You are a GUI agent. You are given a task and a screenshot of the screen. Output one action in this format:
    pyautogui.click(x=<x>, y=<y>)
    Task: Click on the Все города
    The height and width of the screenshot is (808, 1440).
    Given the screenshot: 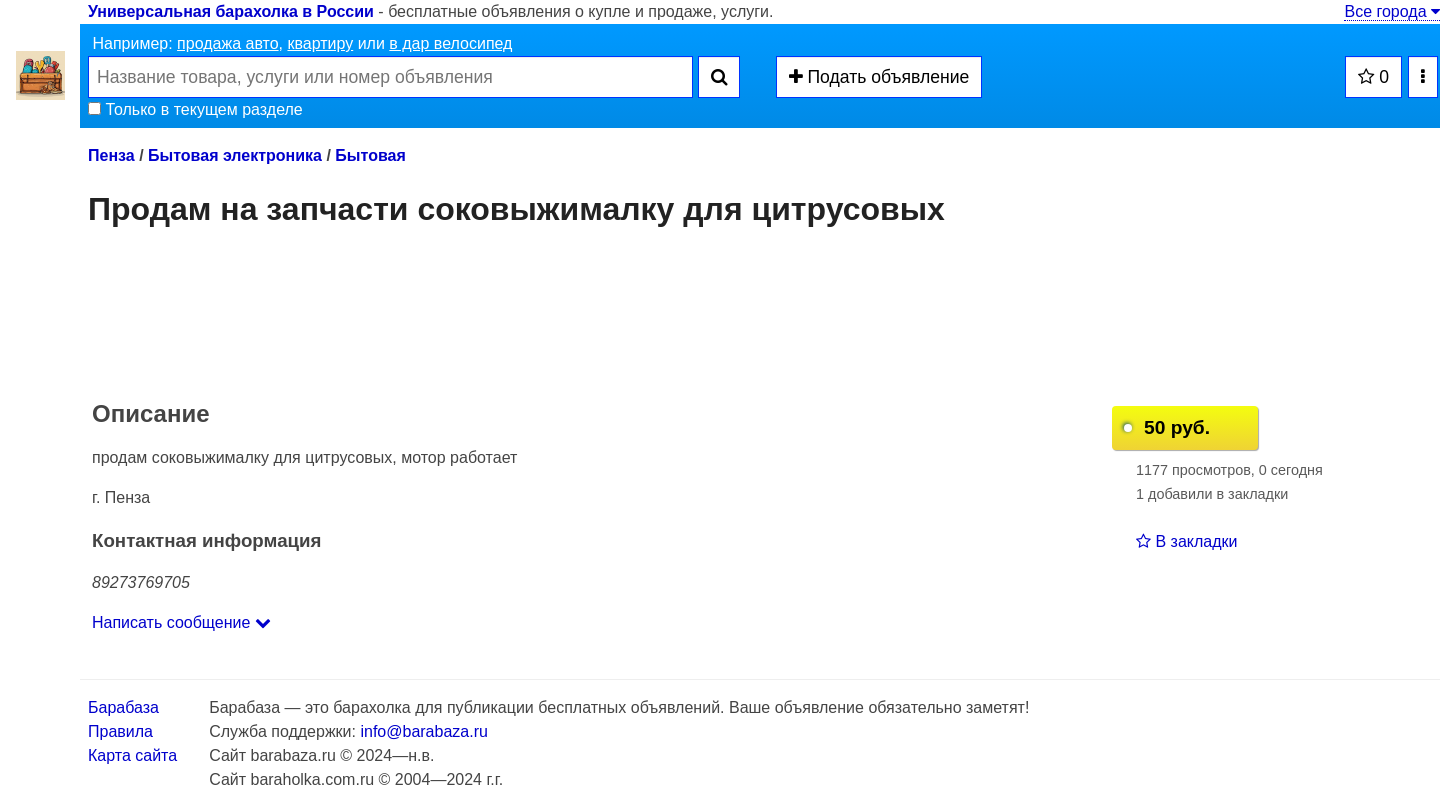 What is the action you would take?
    pyautogui.click(x=1392, y=11)
    